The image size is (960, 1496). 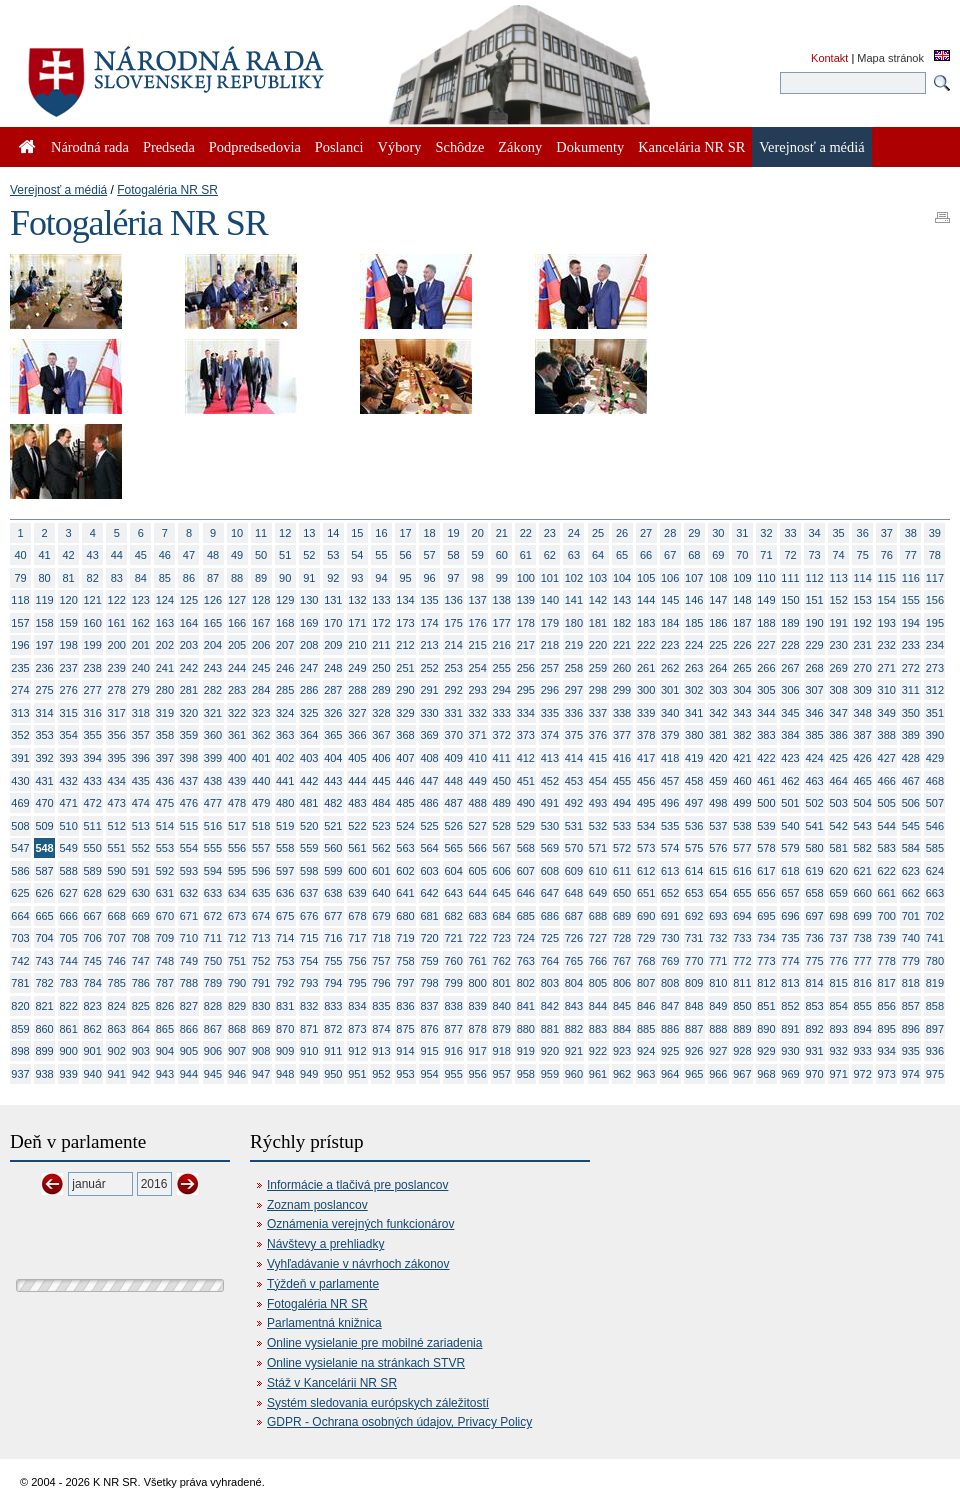 I want to click on 417, so click(x=646, y=758).